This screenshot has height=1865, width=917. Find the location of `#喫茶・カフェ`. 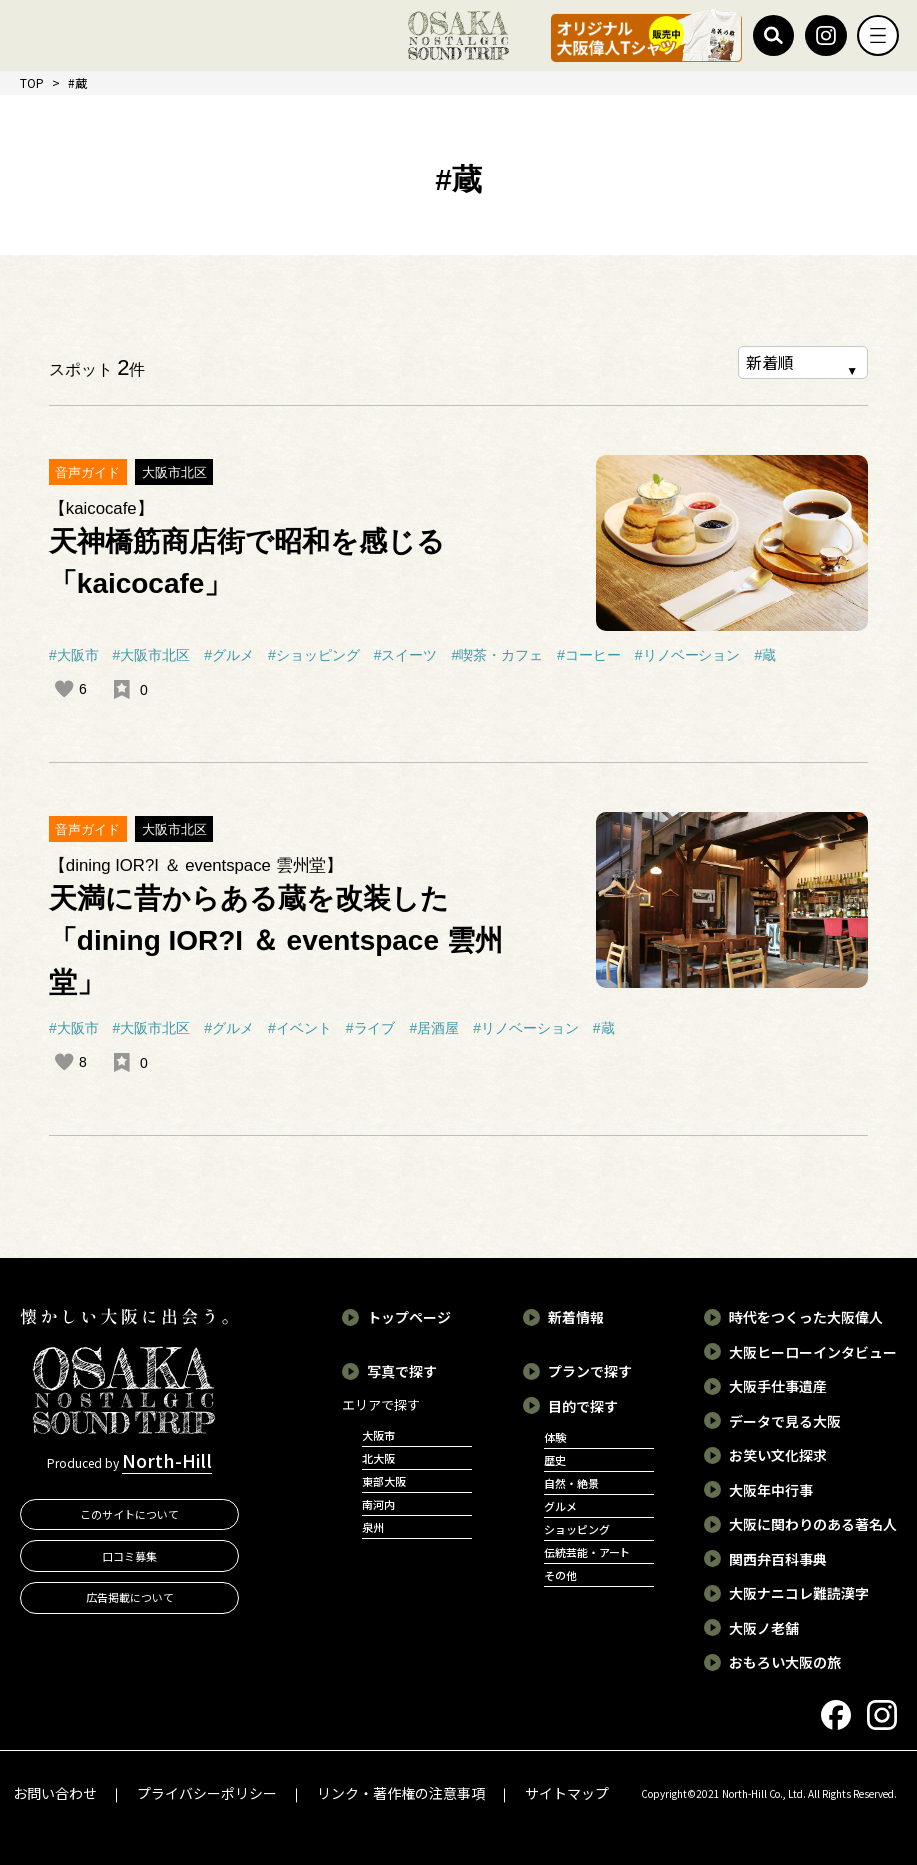

#喫茶・カフェ is located at coordinates (497, 655).